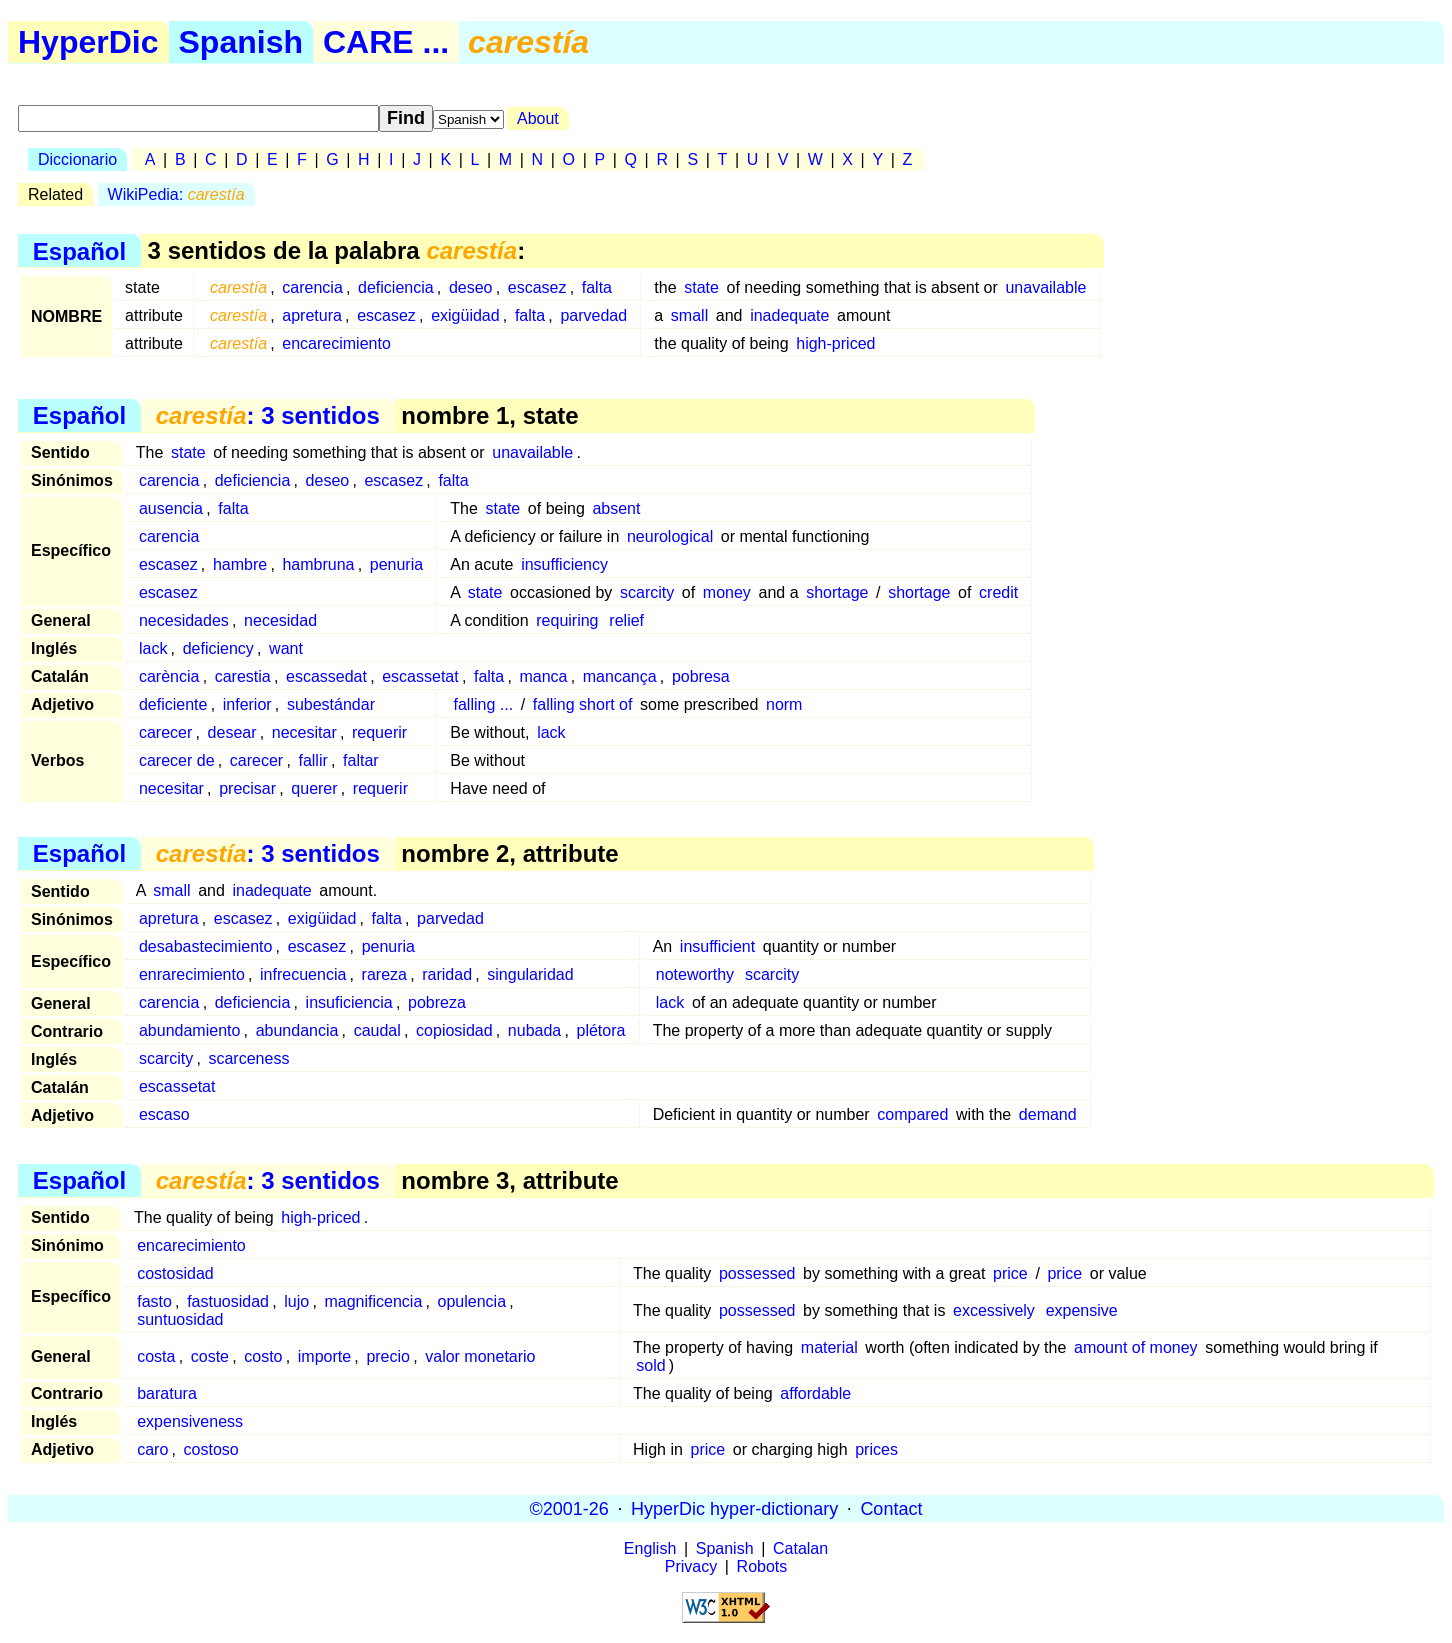  Describe the element at coordinates (189, 1030) in the screenshot. I see `abundamiento` at that location.